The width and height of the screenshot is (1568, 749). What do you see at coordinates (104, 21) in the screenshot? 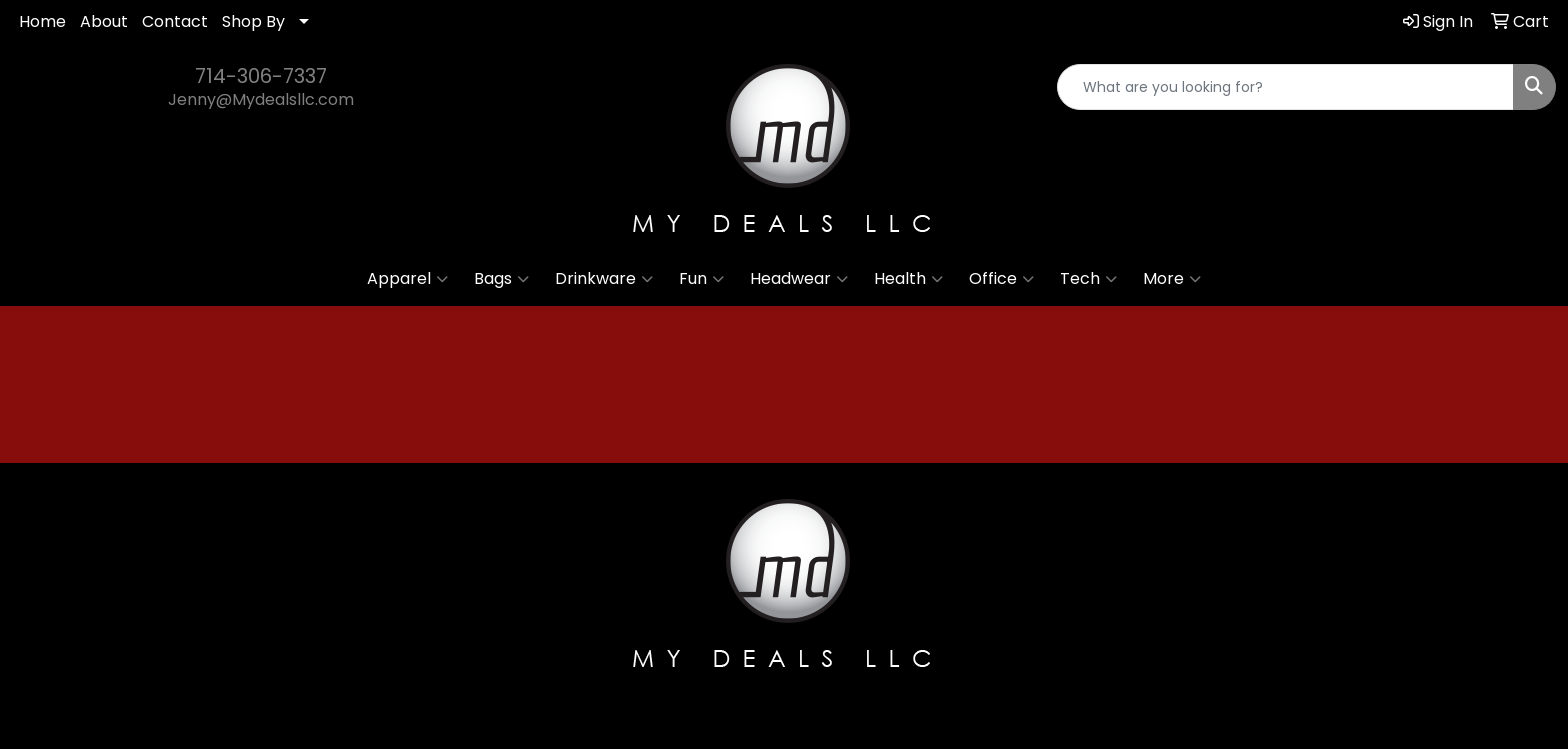
I see `About` at bounding box center [104, 21].